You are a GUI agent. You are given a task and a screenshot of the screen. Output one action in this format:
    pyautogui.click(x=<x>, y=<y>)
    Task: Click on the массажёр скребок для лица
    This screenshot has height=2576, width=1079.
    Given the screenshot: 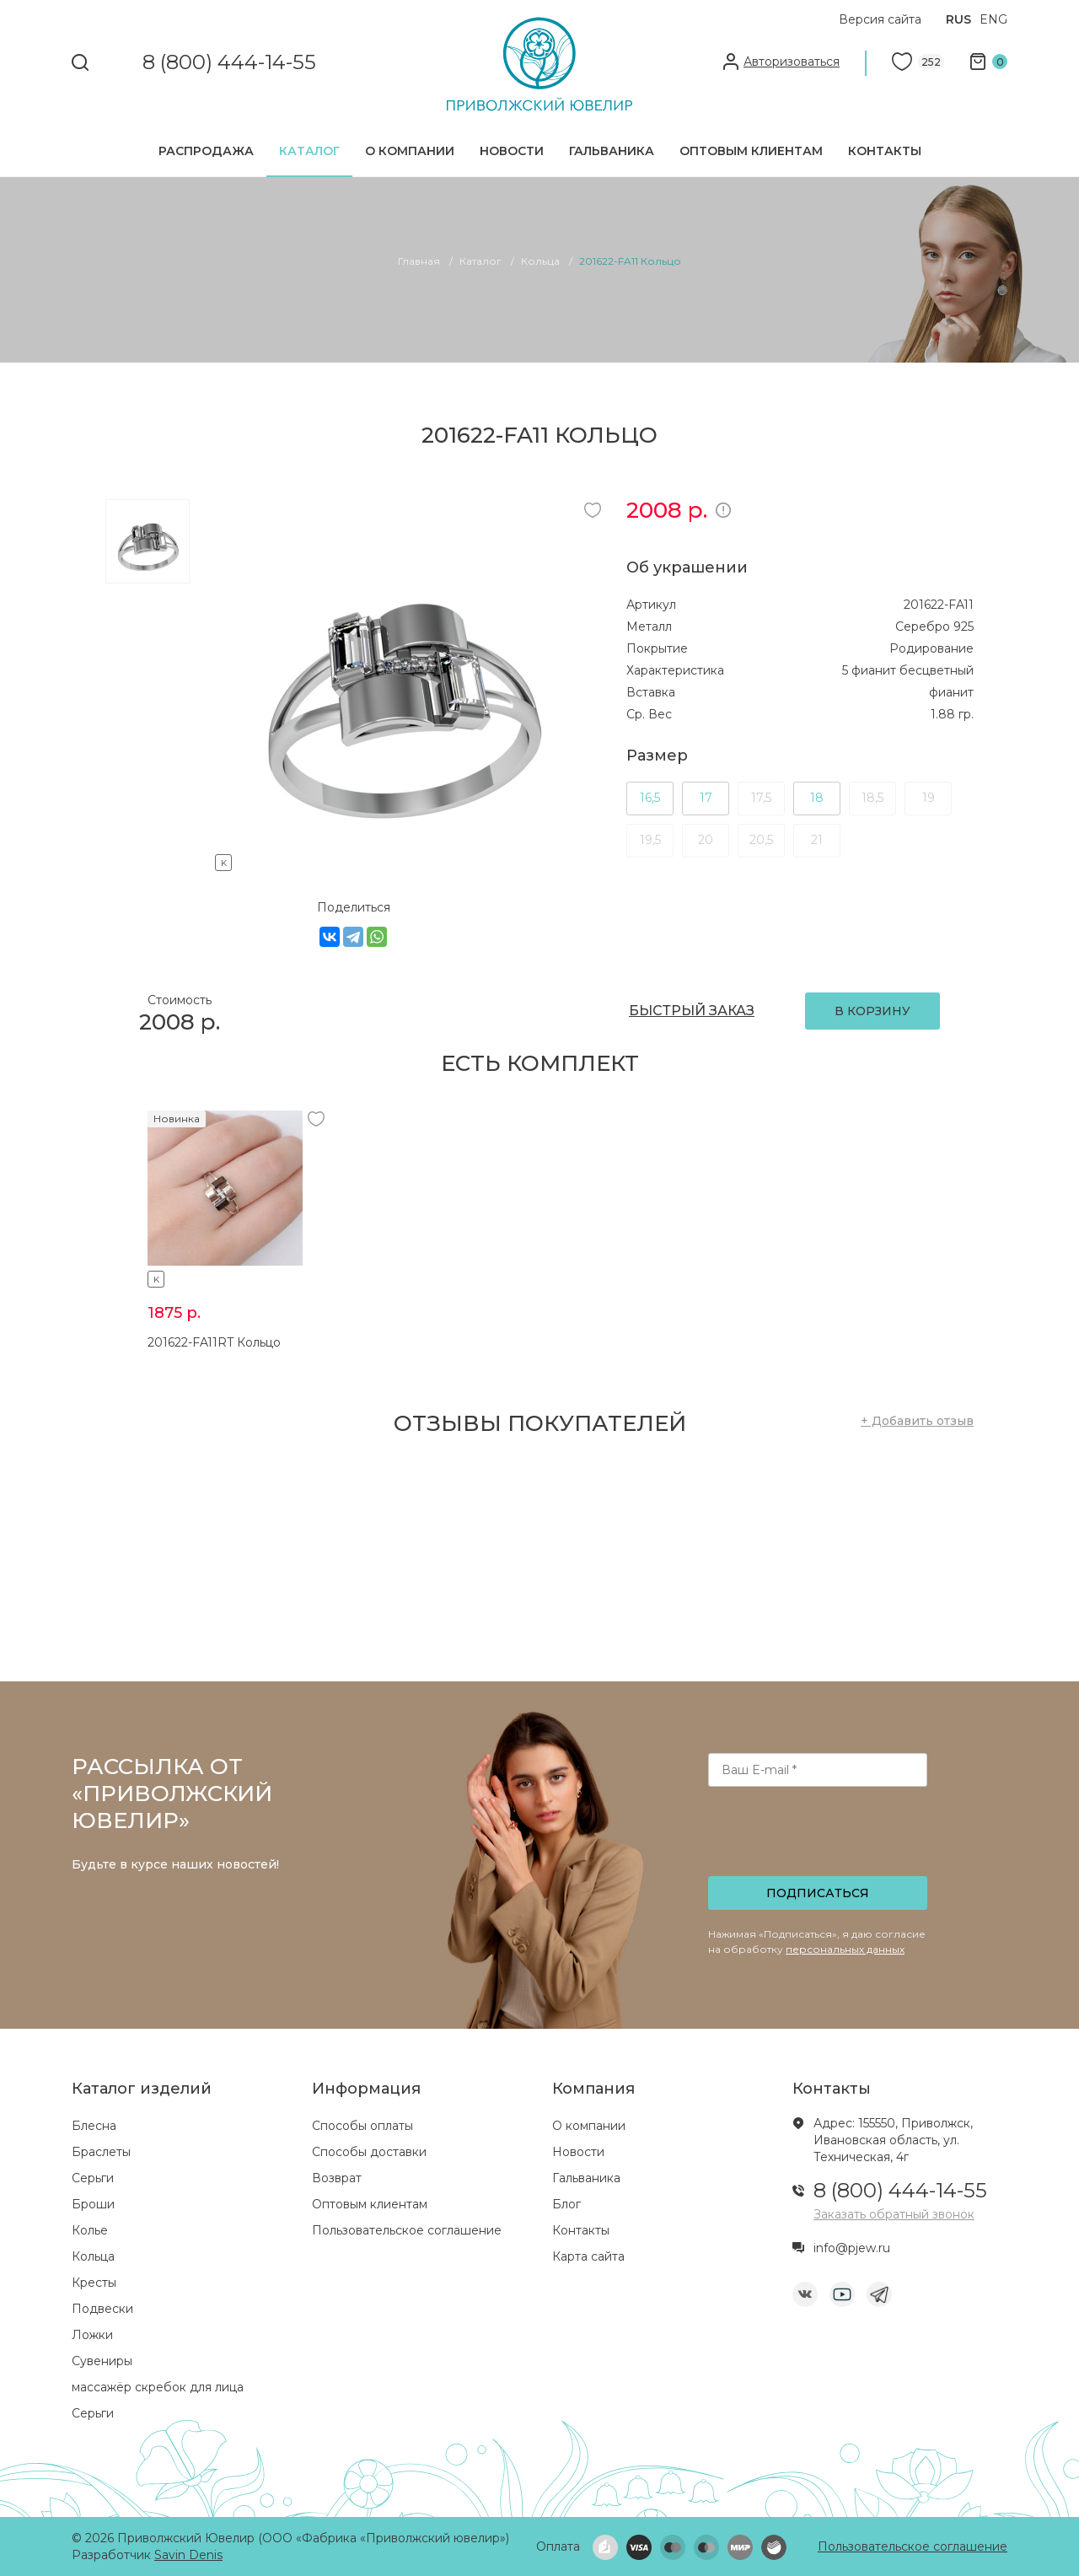 What is the action you would take?
    pyautogui.click(x=158, y=2387)
    